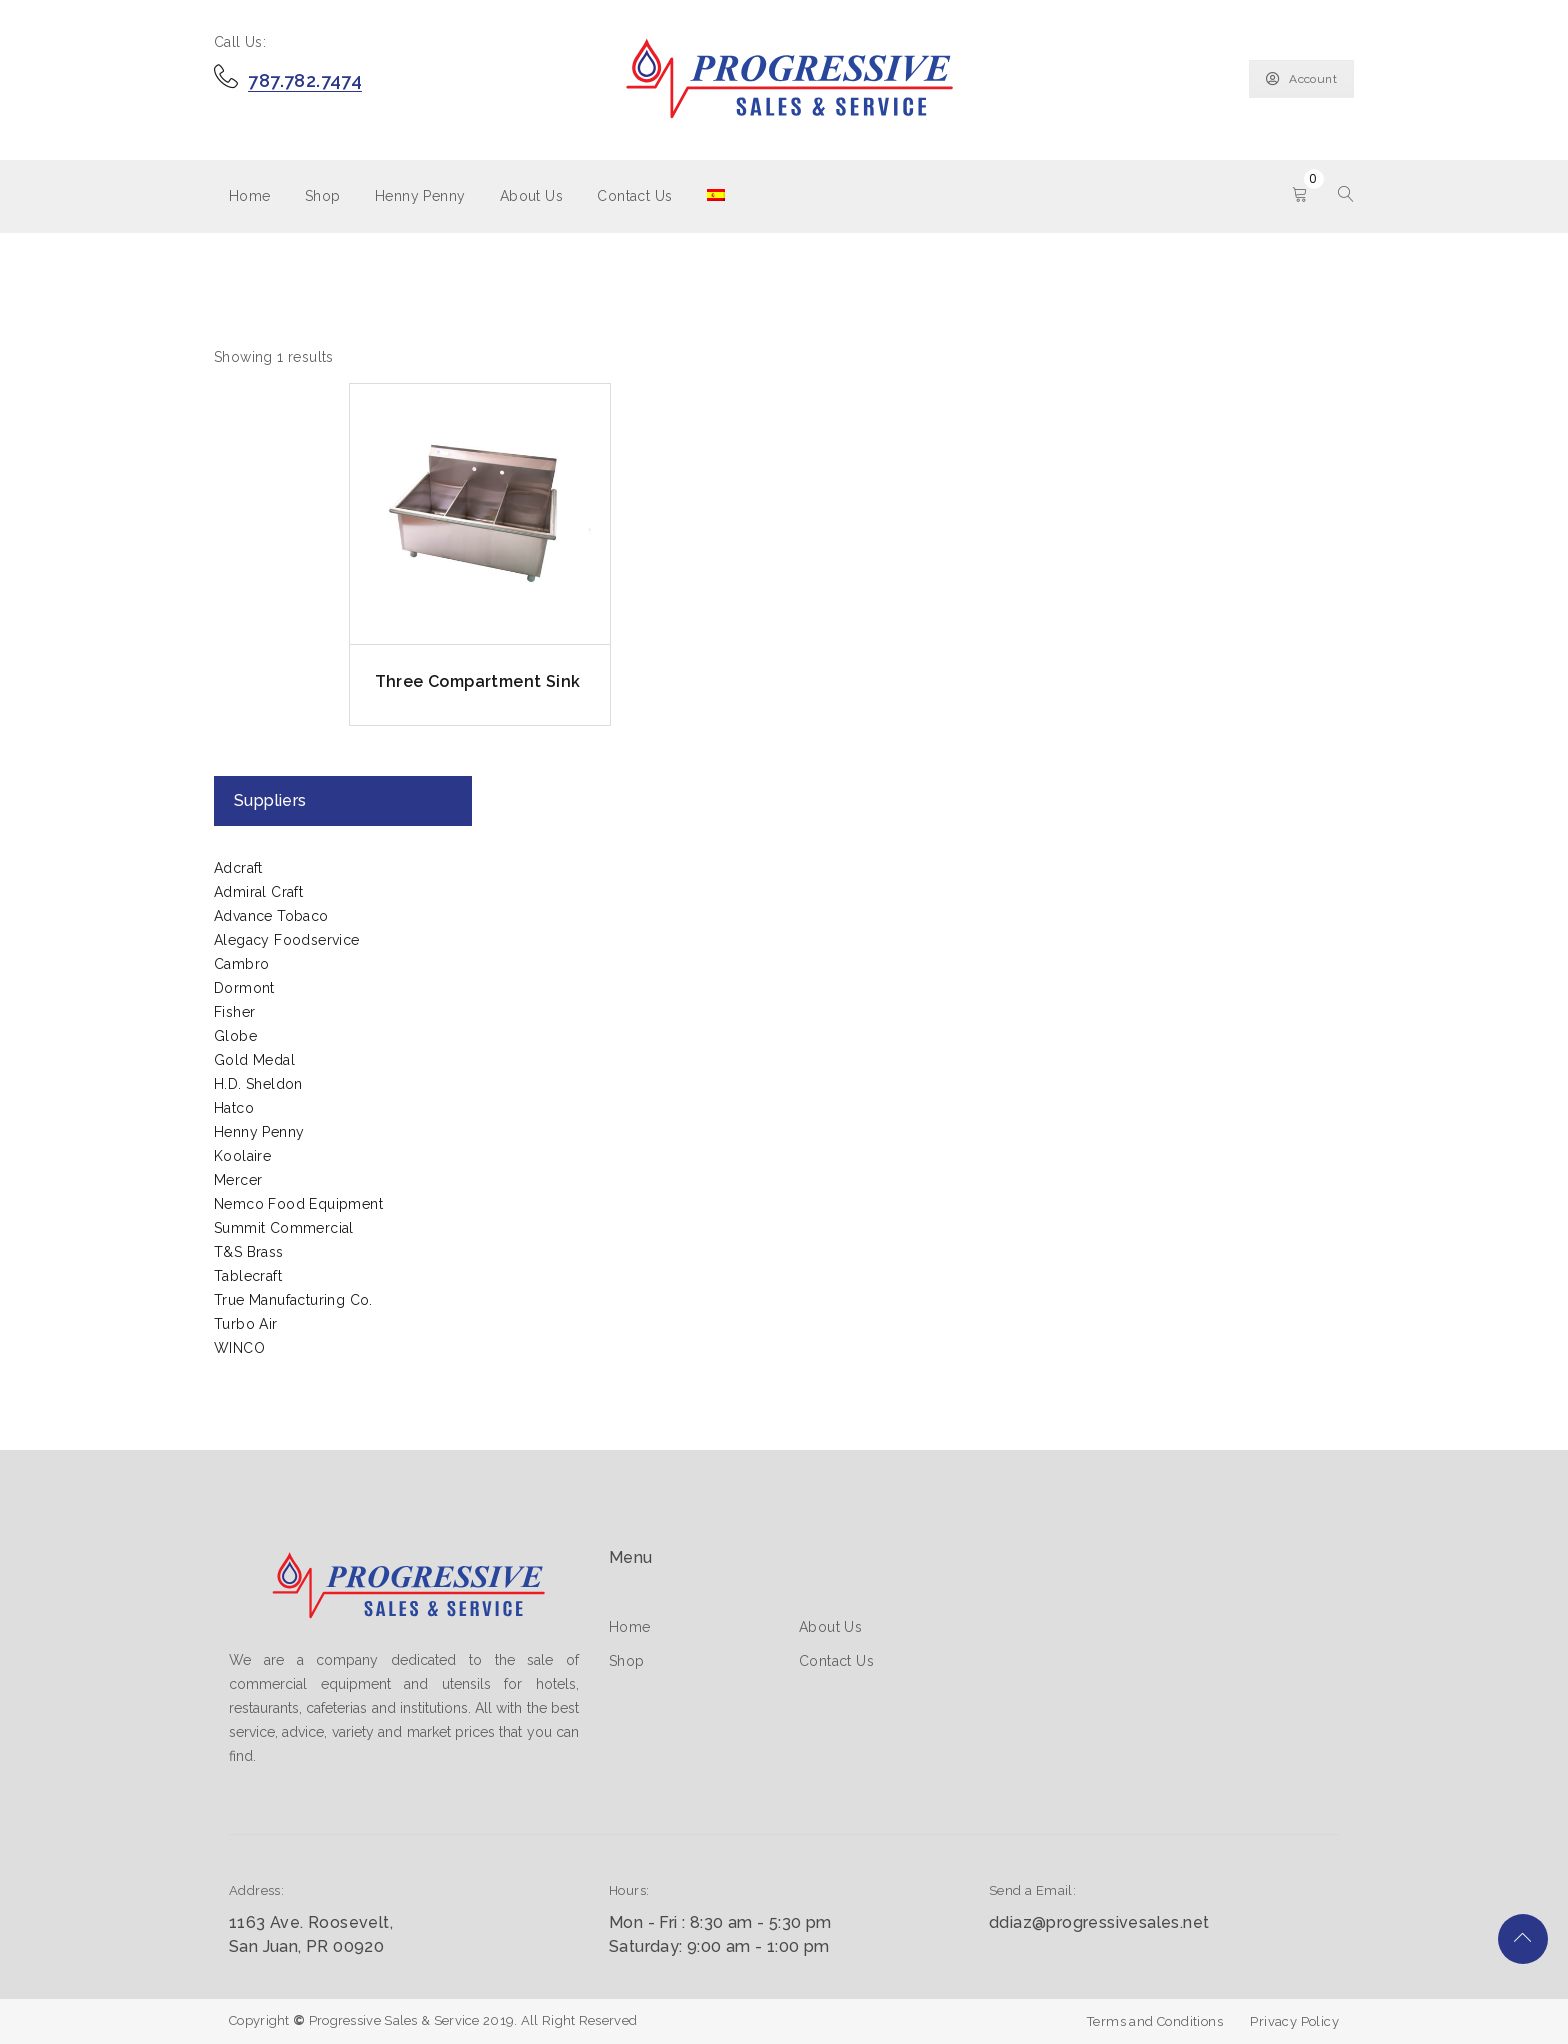 This screenshot has width=1568, height=2044. Describe the element at coordinates (305, 80) in the screenshot. I see `787.782.7474` at that location.